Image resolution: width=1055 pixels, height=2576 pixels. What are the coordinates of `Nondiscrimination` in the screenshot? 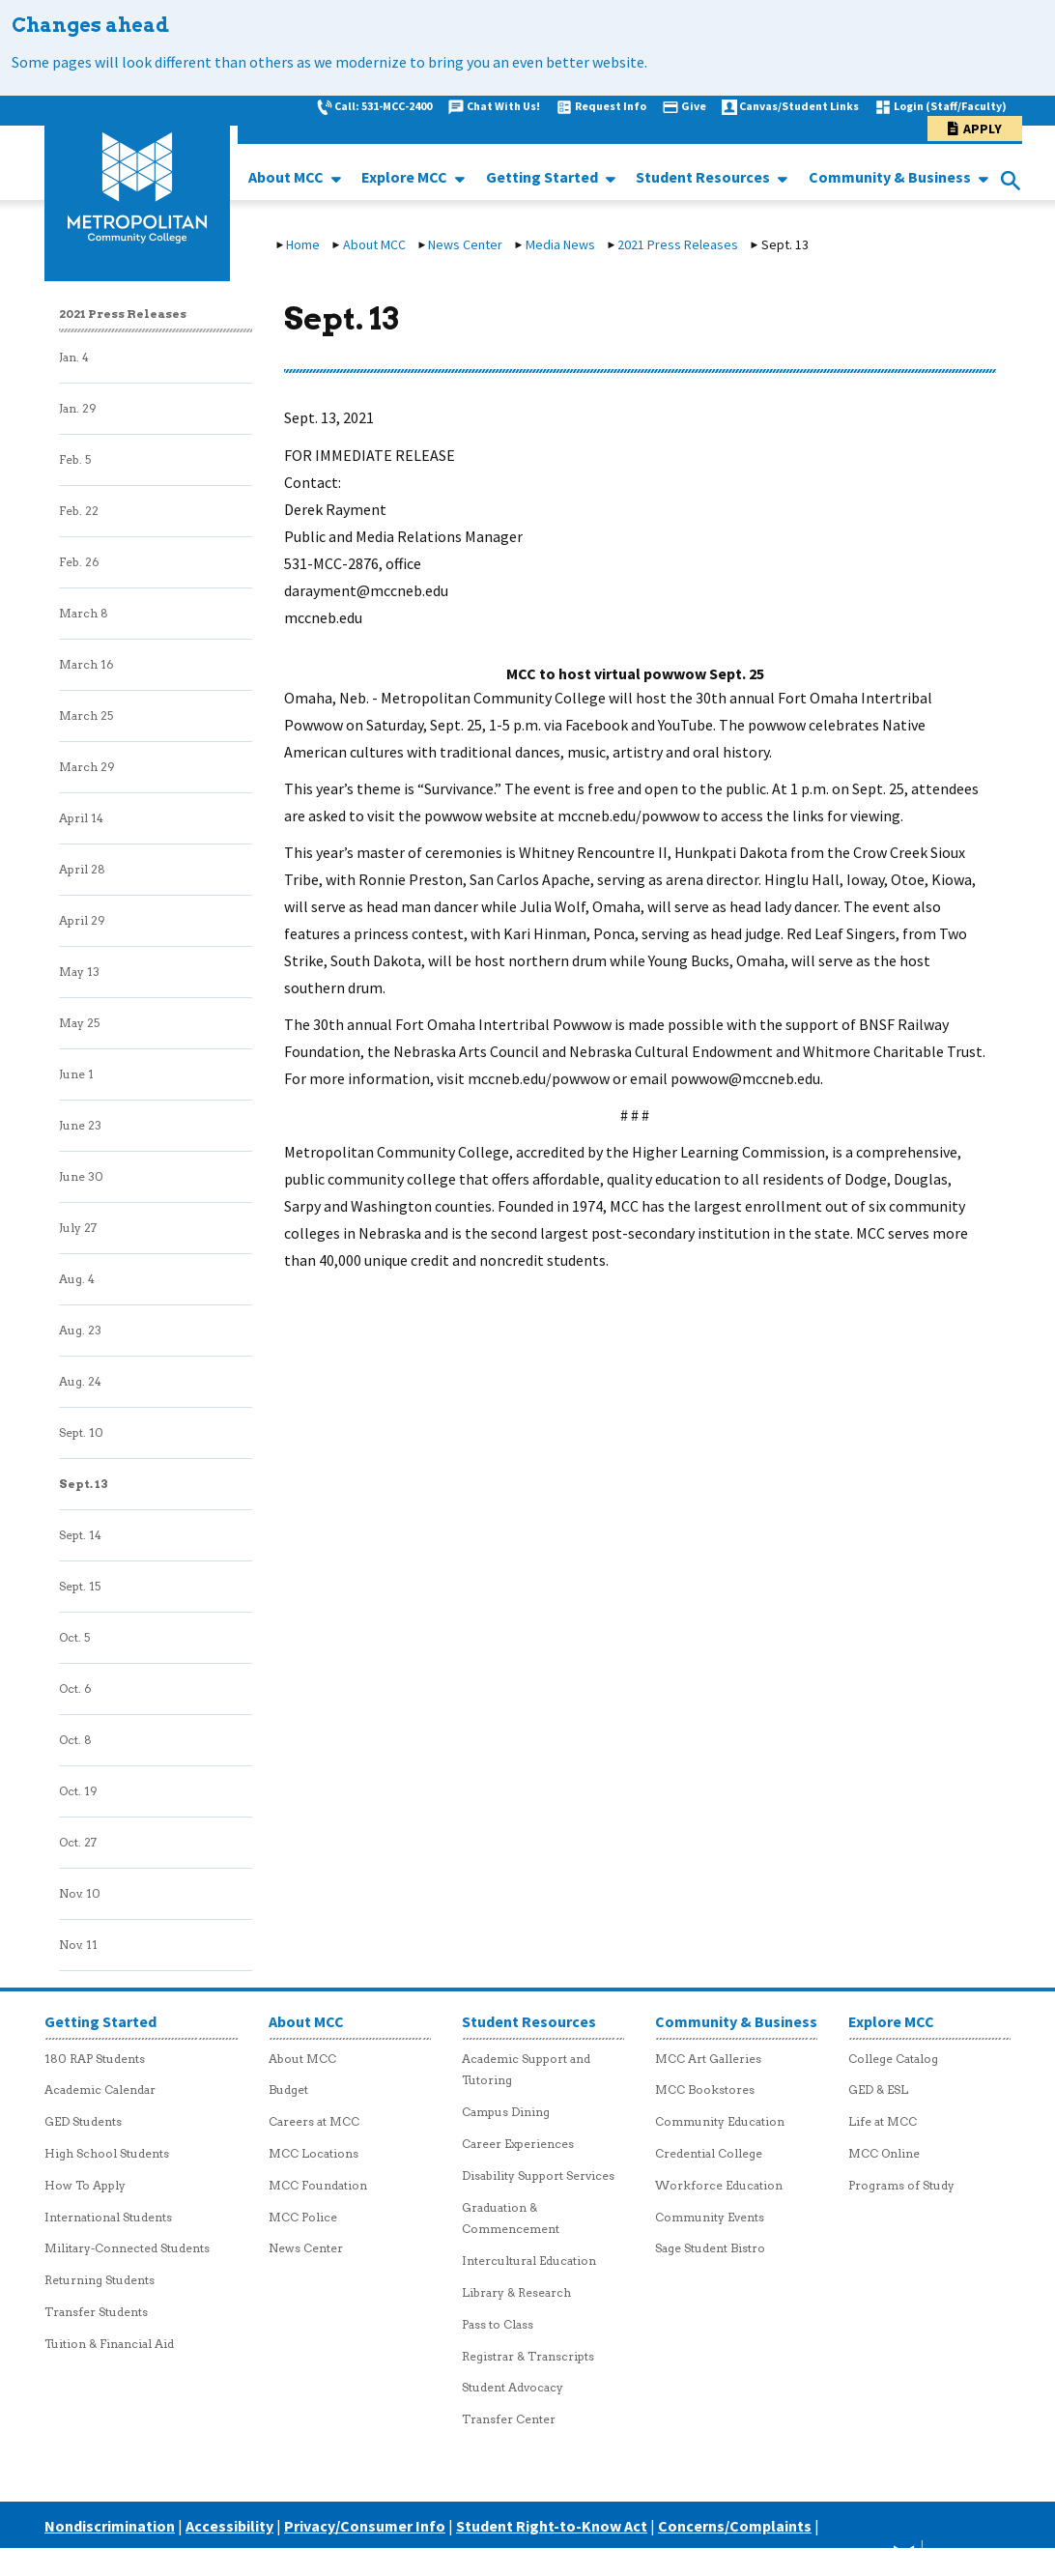 It's located at (109, 2525).